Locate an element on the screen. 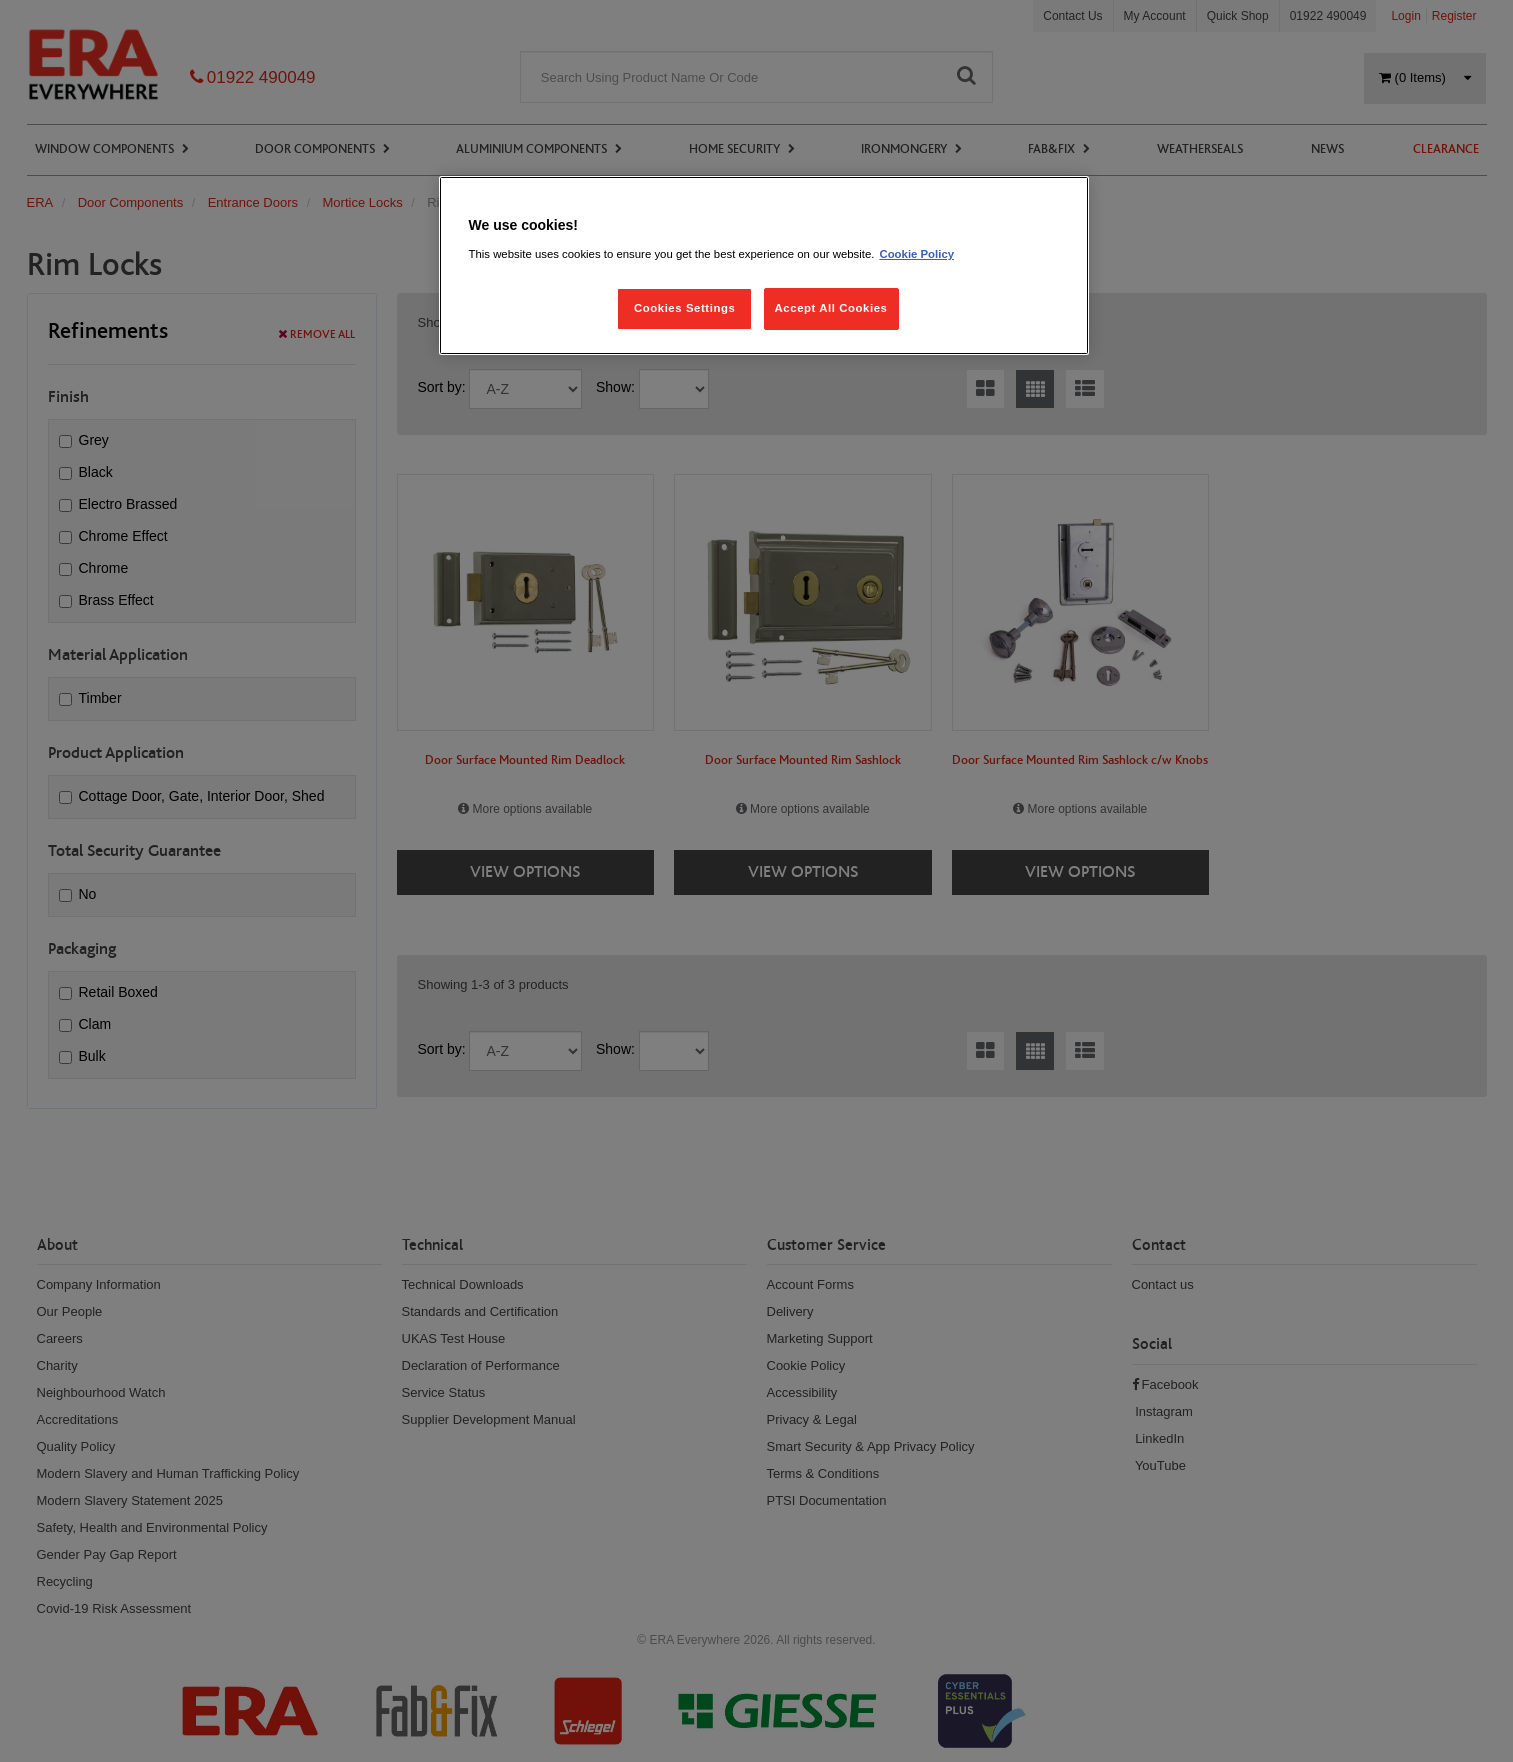  Cookies Settings is located at coordinates (684, 308).